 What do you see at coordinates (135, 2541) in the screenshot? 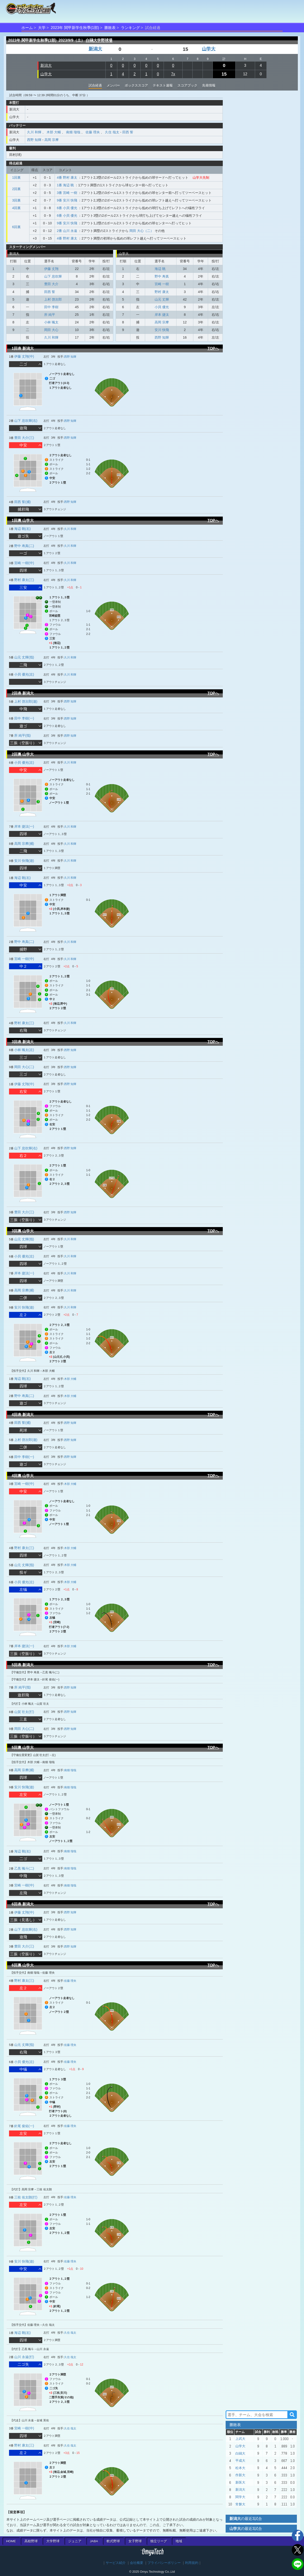
I see `女子` at bounding box center [135, 2541].